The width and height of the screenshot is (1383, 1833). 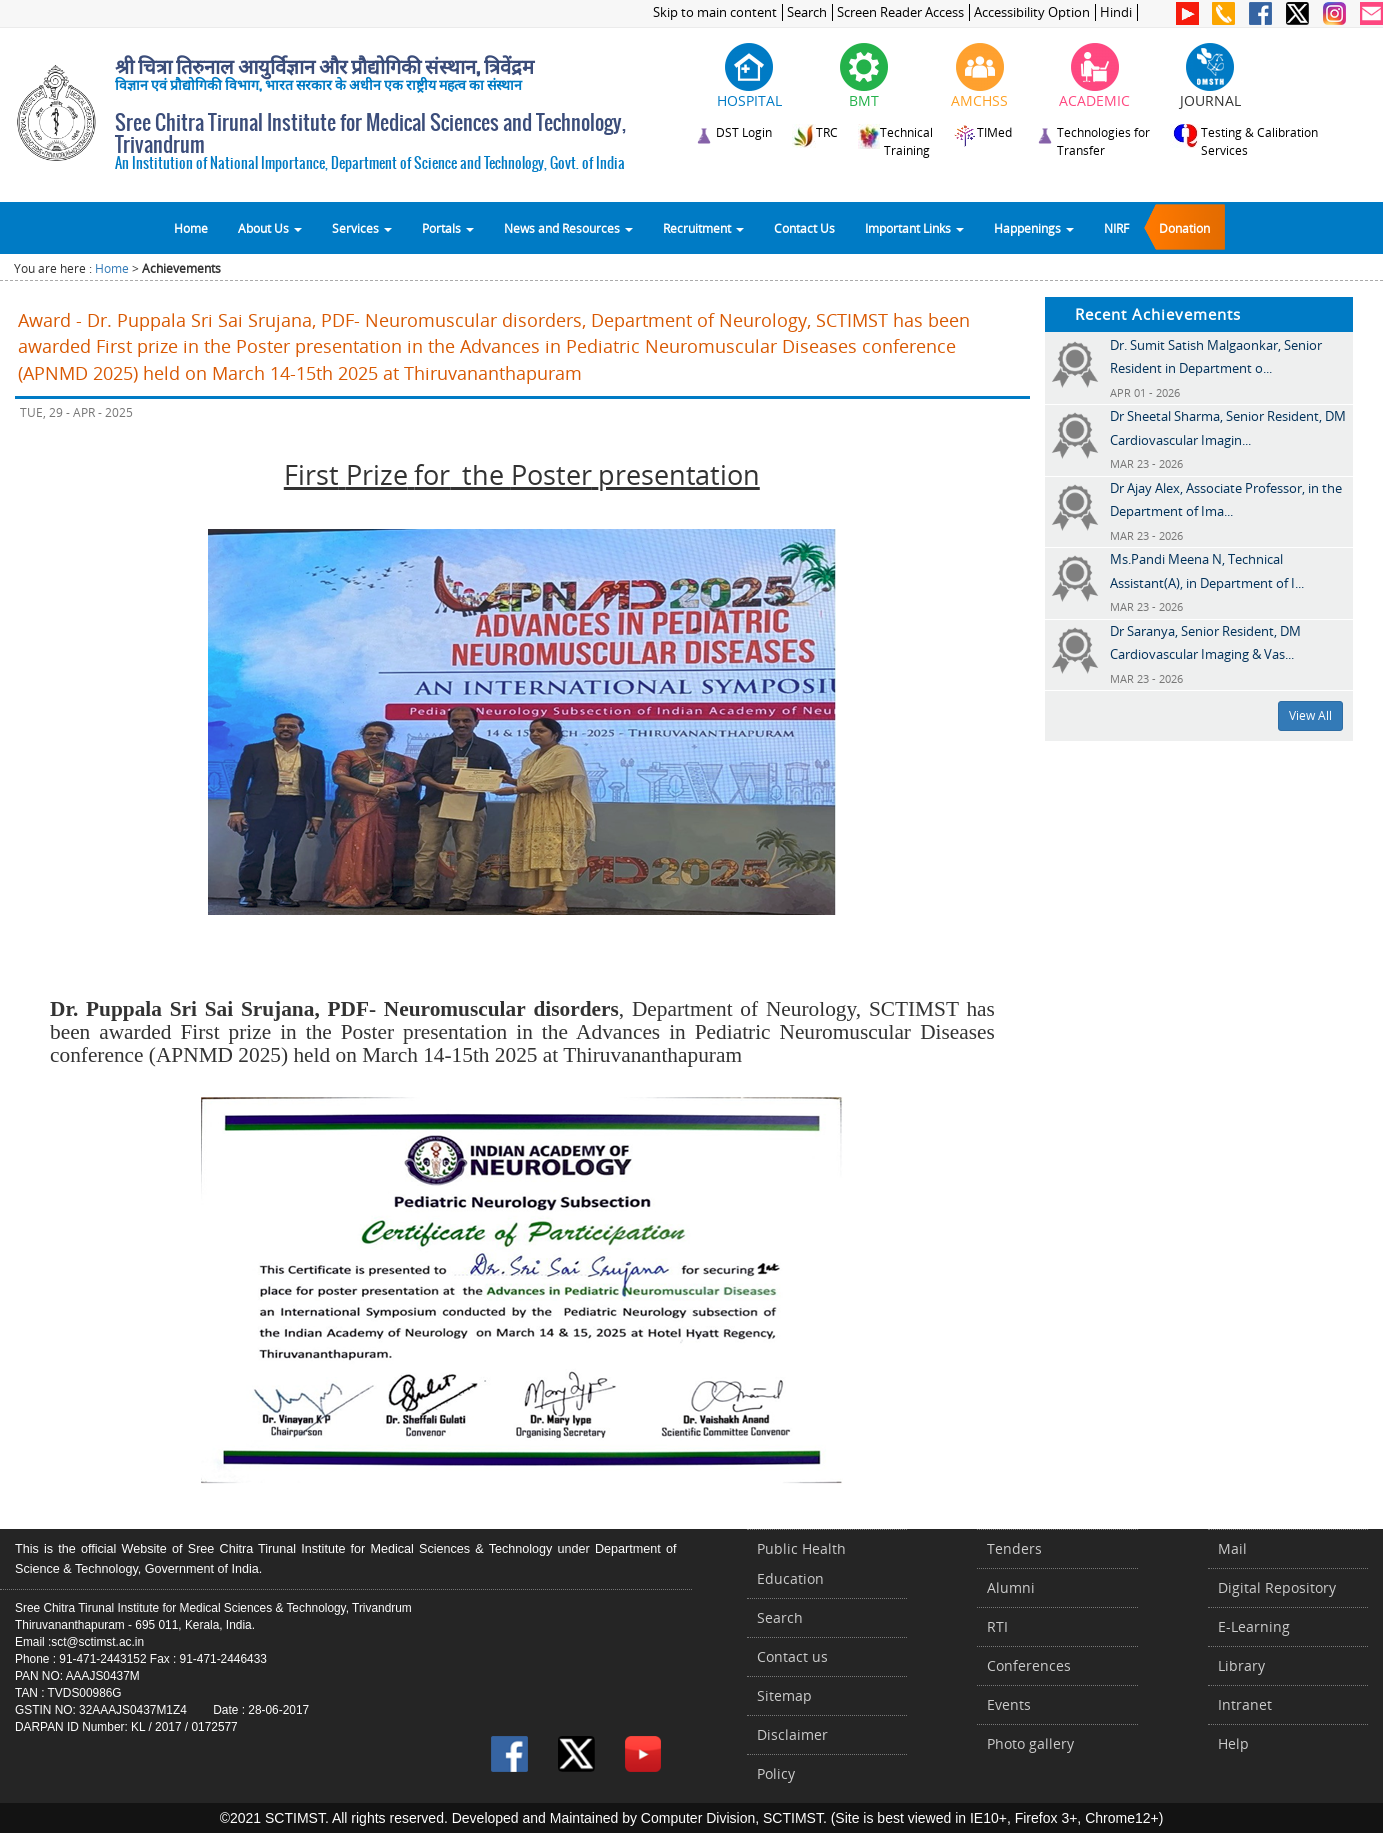 What do you see at coordinates (784, 1695) in the screenshot?
I see `Sitemap` at bounding box center [784, 1695].